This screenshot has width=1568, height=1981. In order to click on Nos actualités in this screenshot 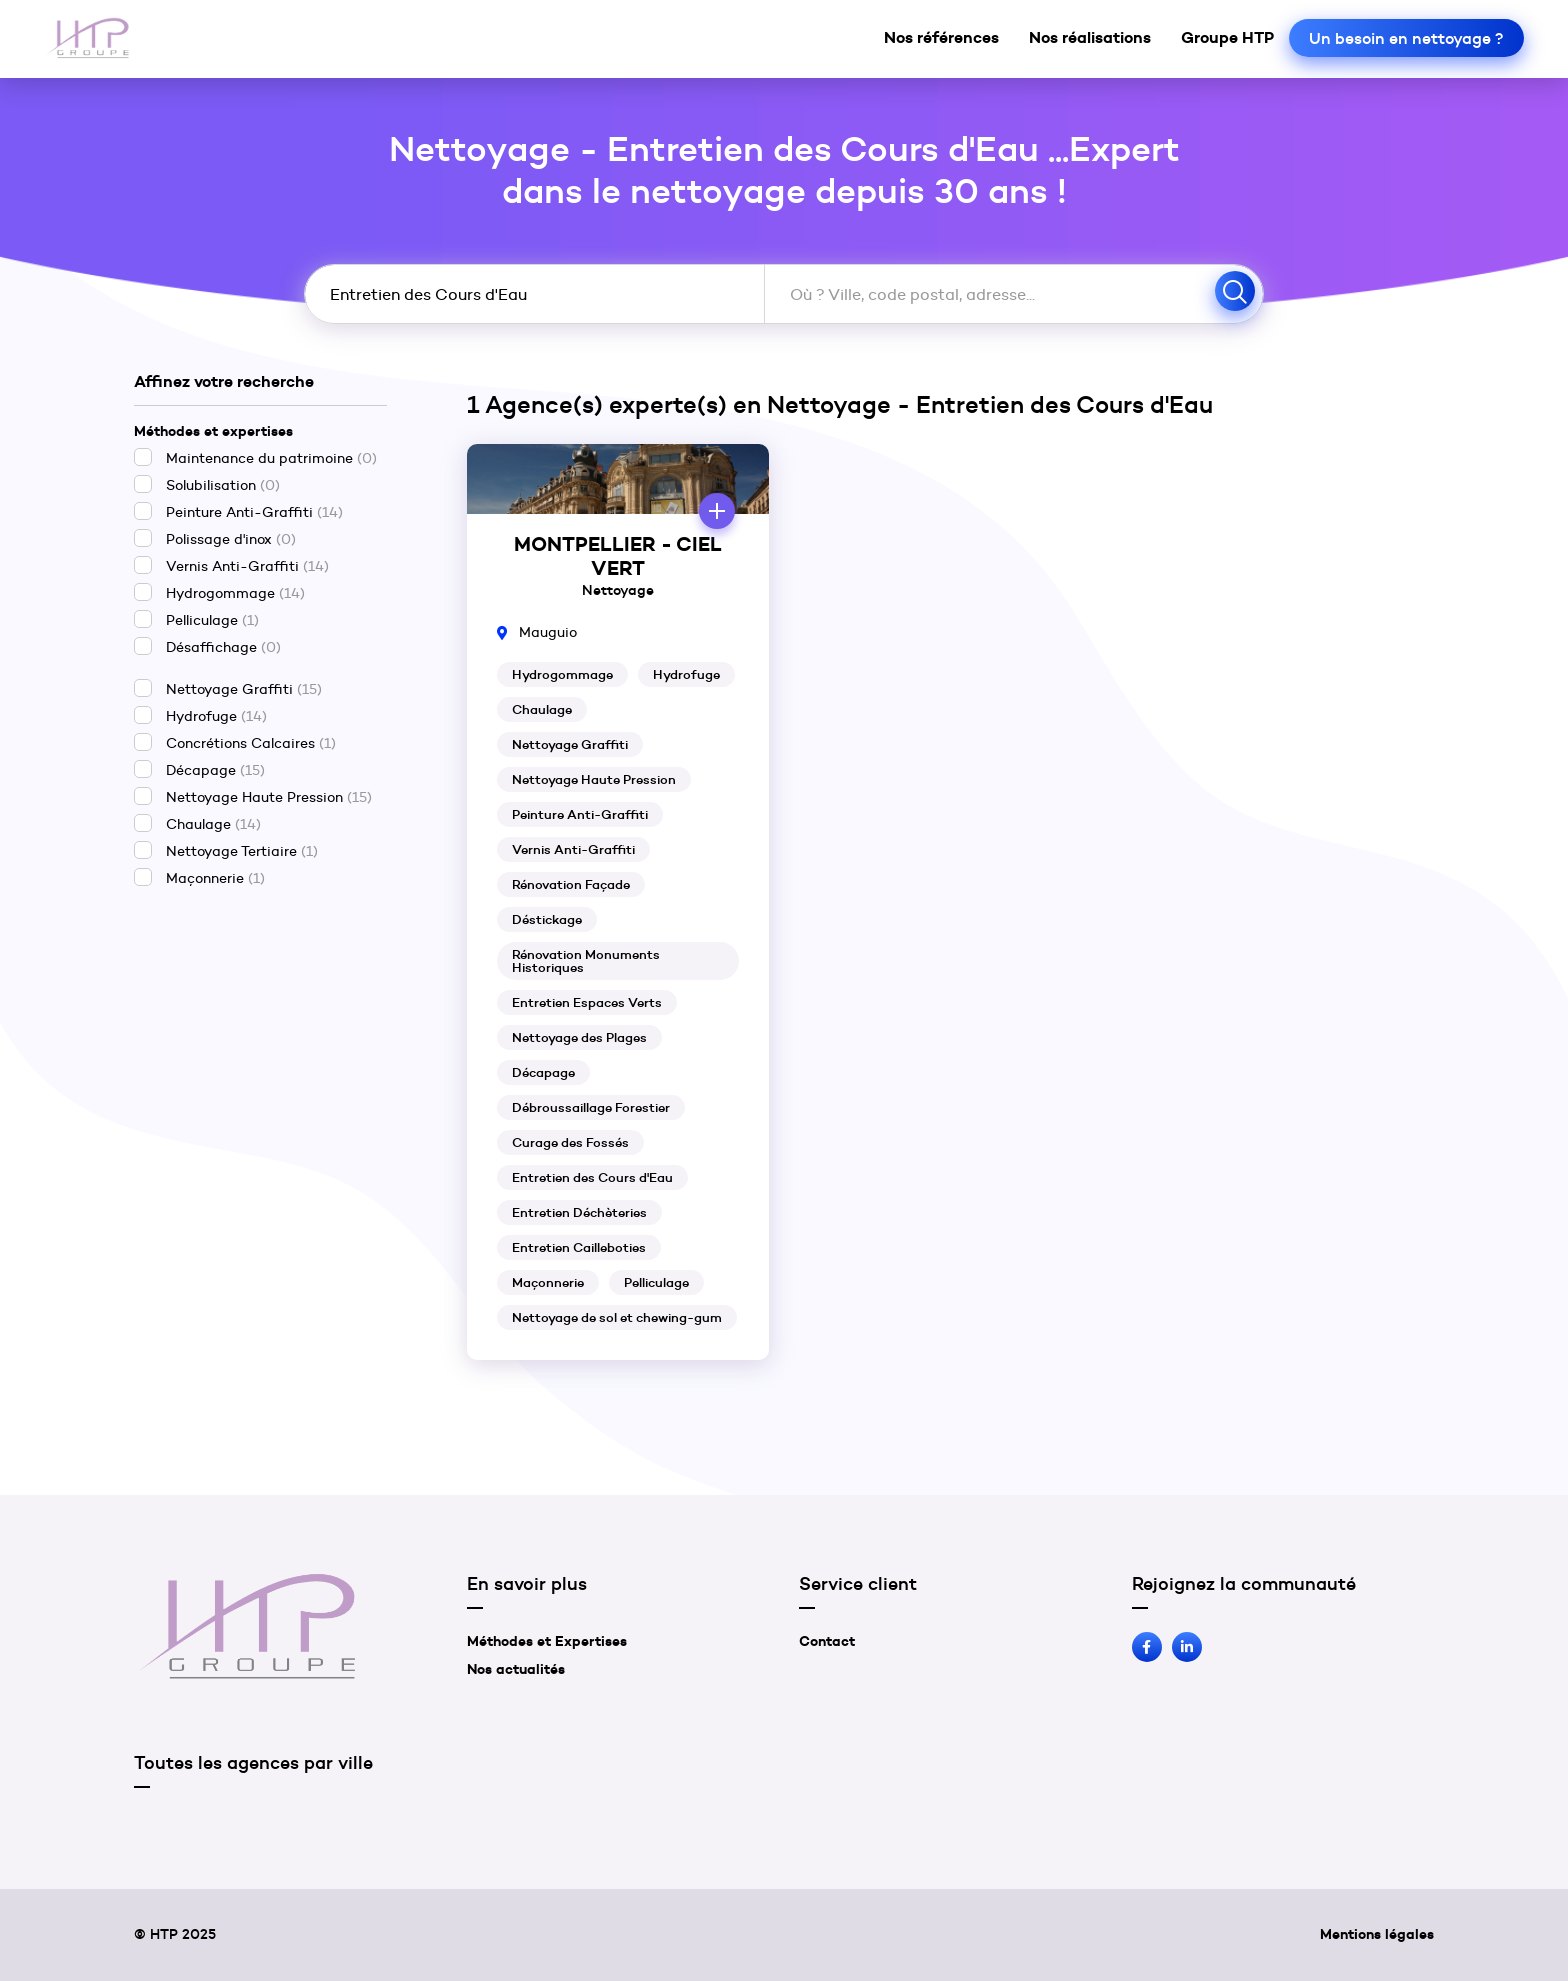, I will do `click(516, 1669)`.